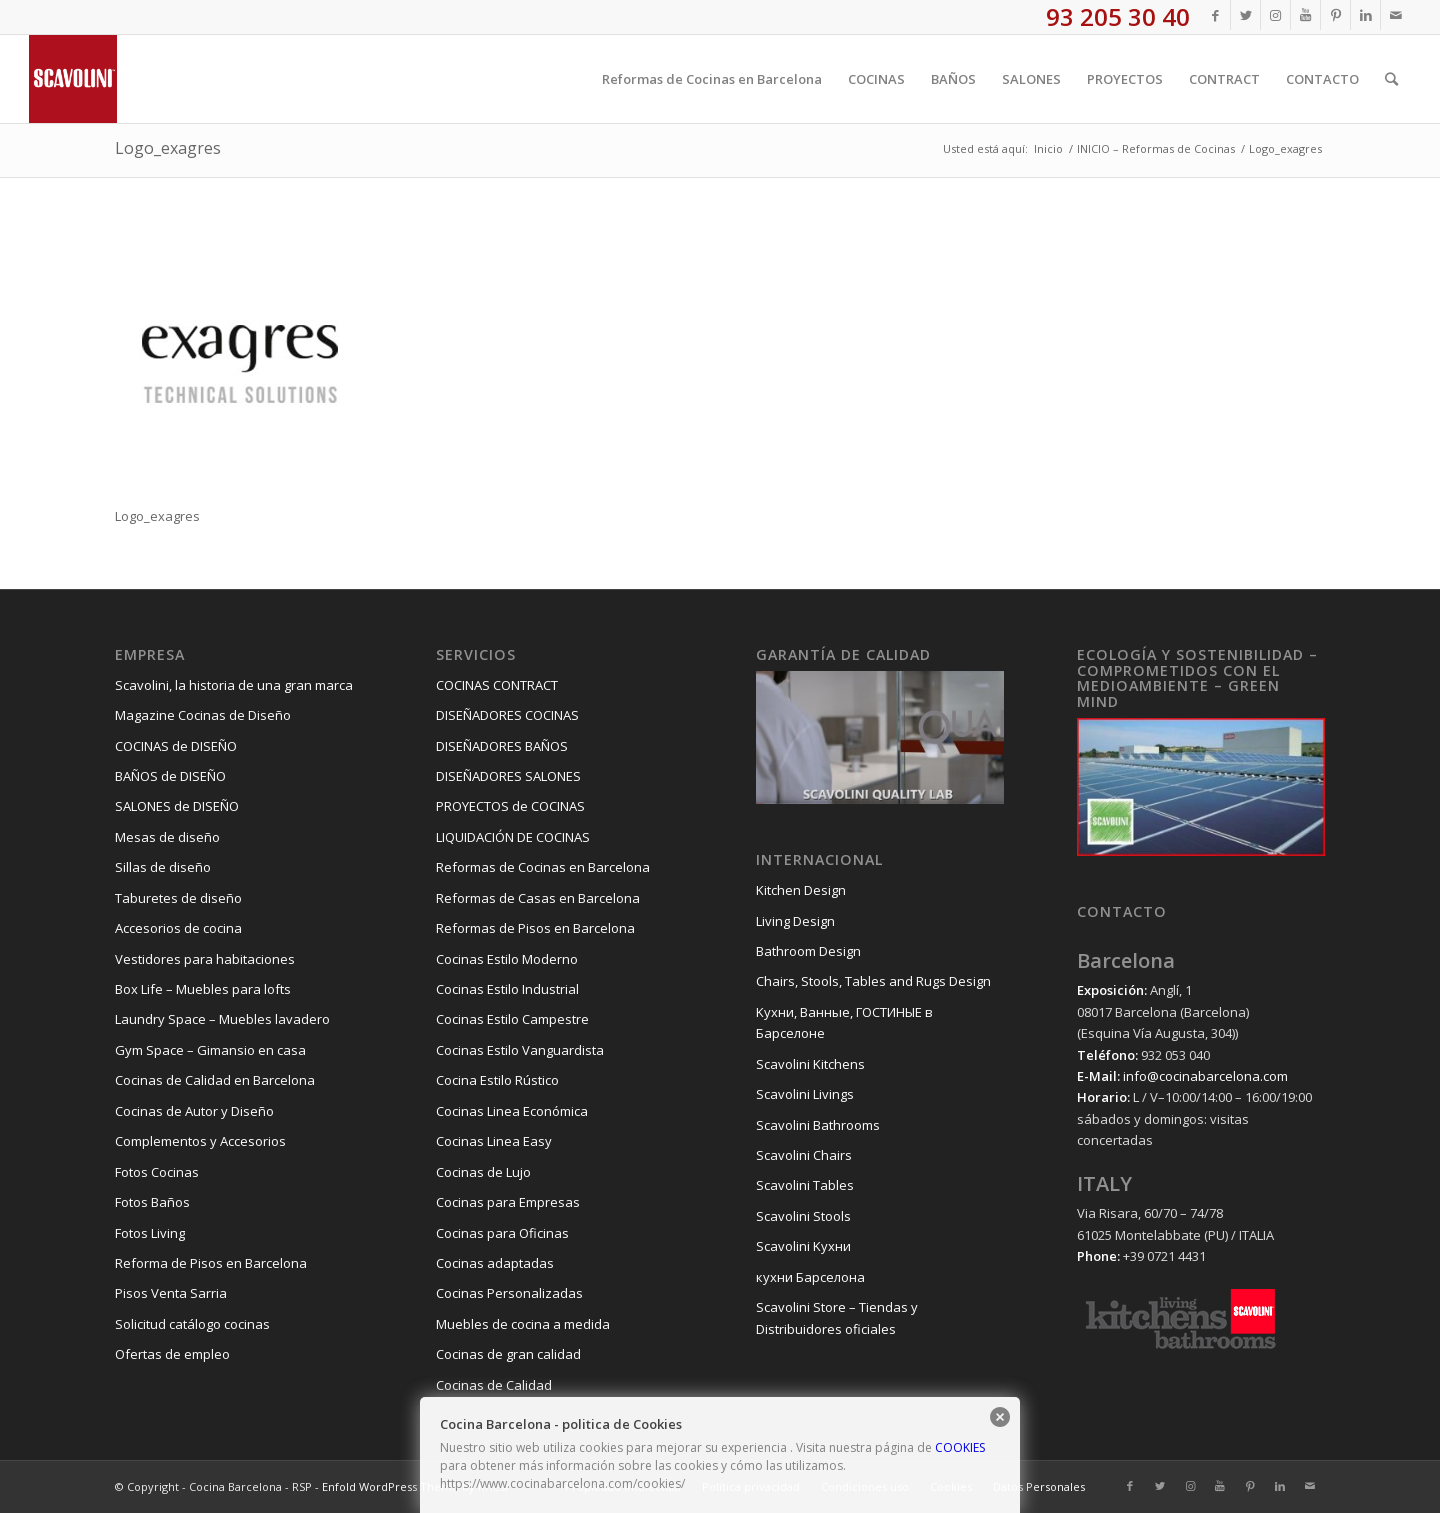 The image size is (1440, 1513). I want to click on Chairs, Stools, Tables and Rugs Design, so click(873, 981).